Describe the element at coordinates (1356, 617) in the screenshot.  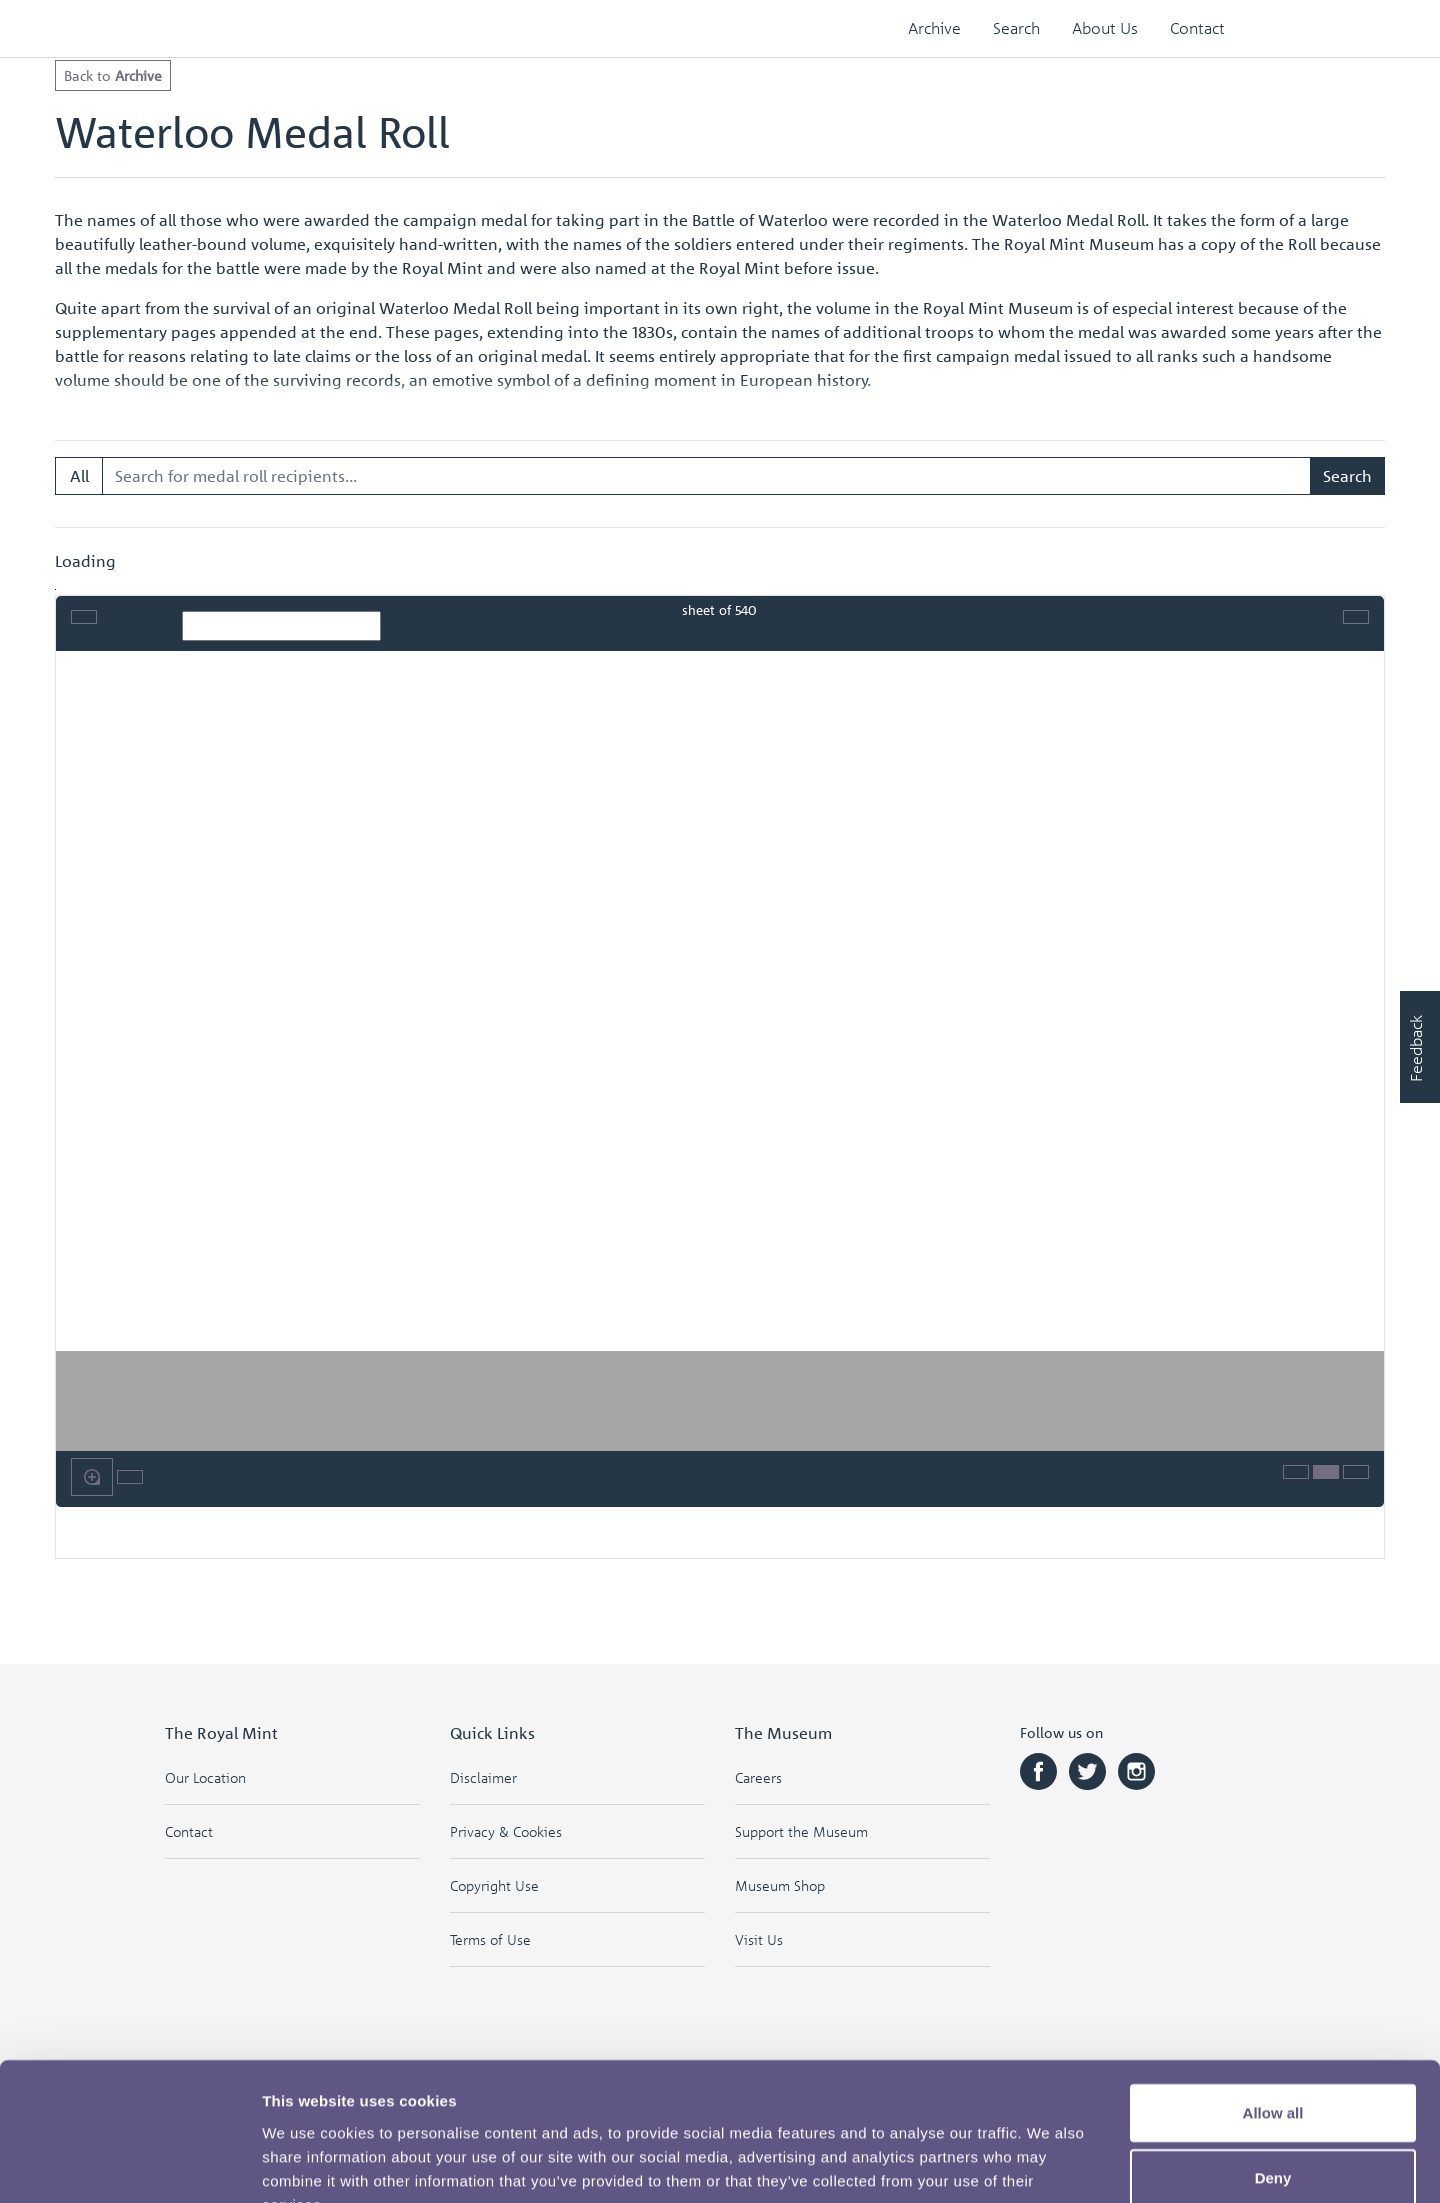
I see `[Full screen mode]` at that location.